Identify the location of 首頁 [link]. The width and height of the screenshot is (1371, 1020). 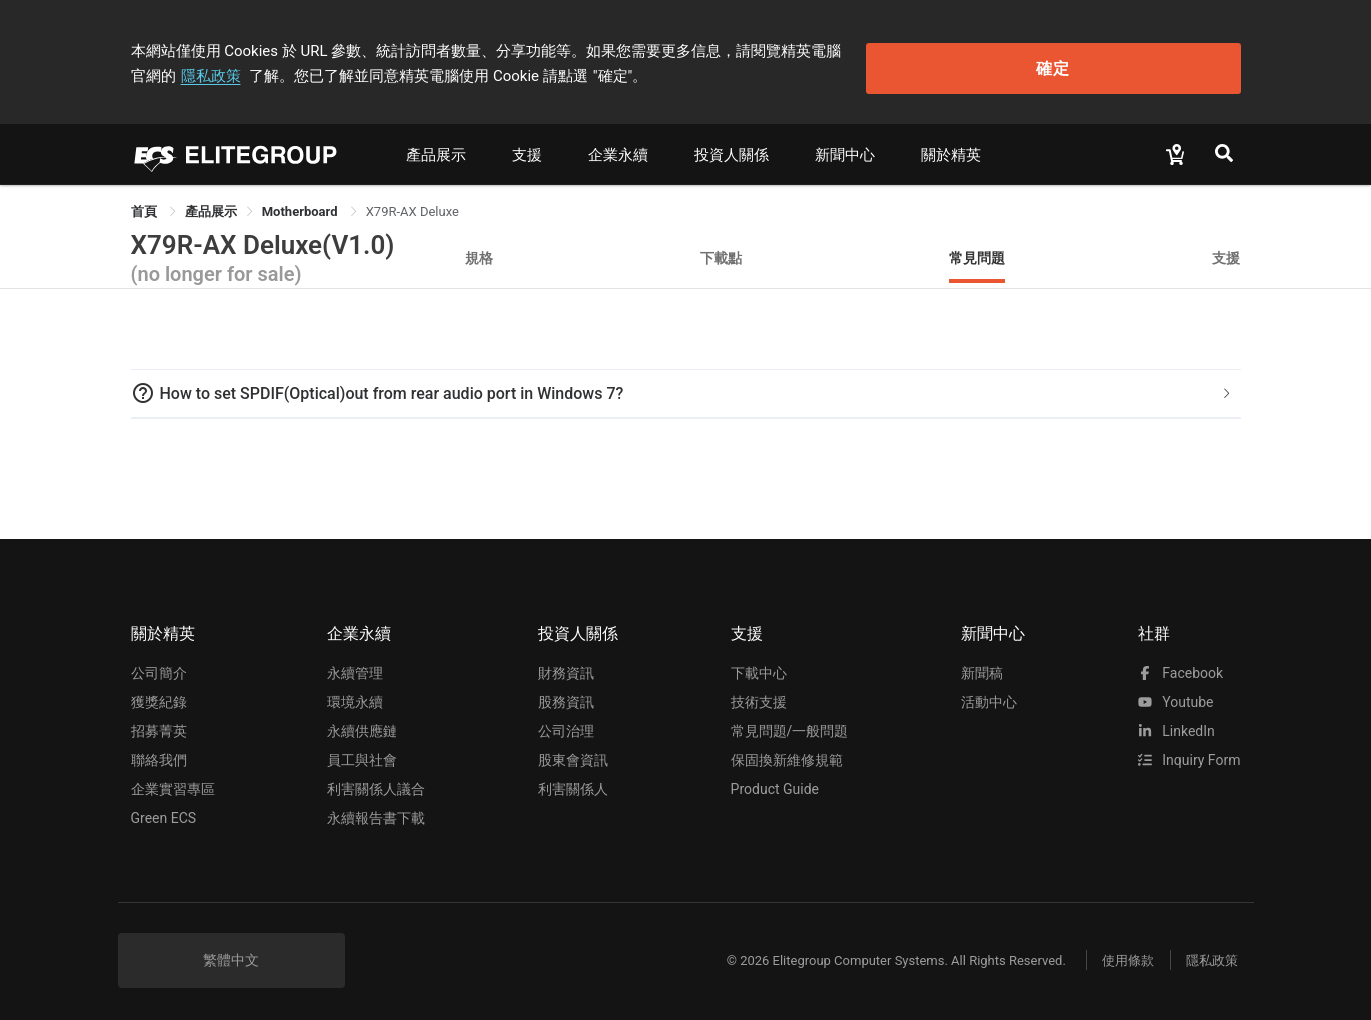
(145, 203).